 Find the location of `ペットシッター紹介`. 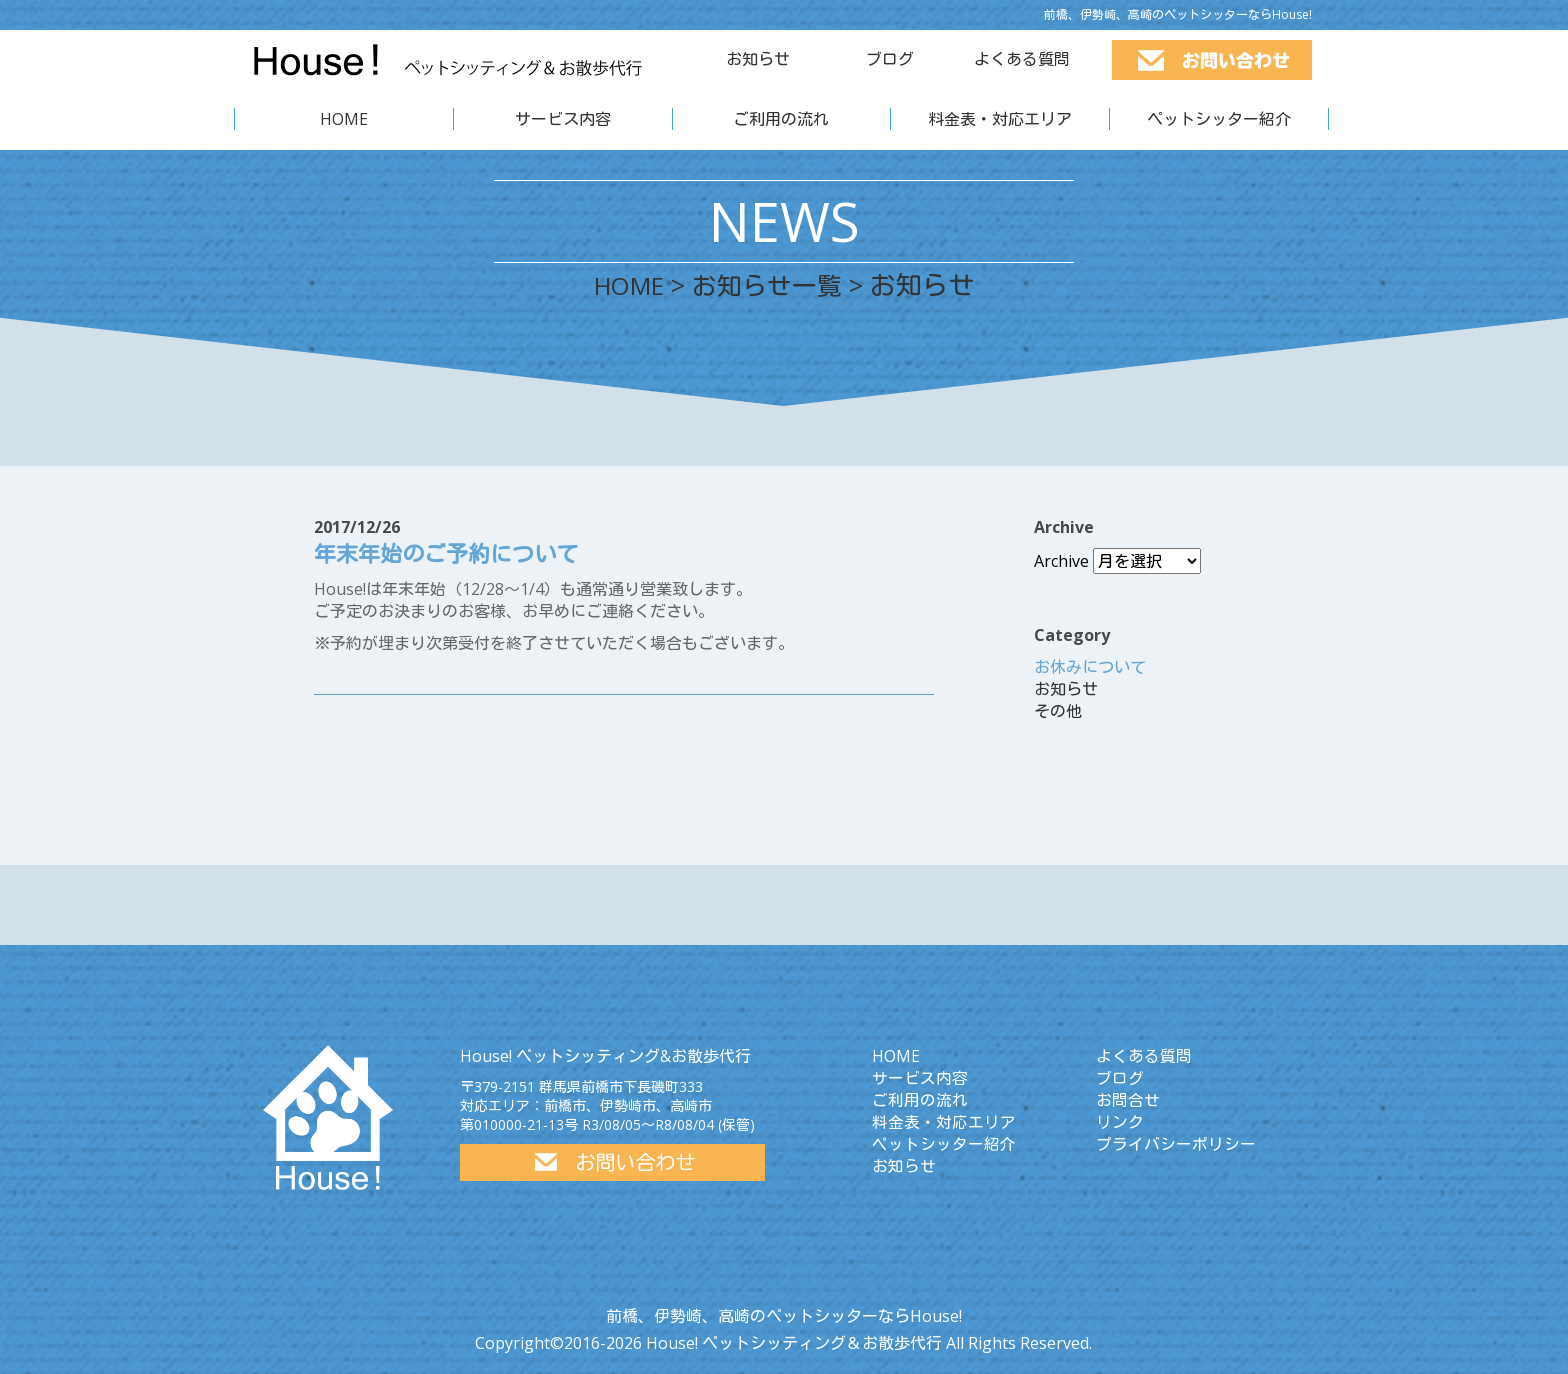

ペットシッター紹介 is located at coordinates (1219, 119).